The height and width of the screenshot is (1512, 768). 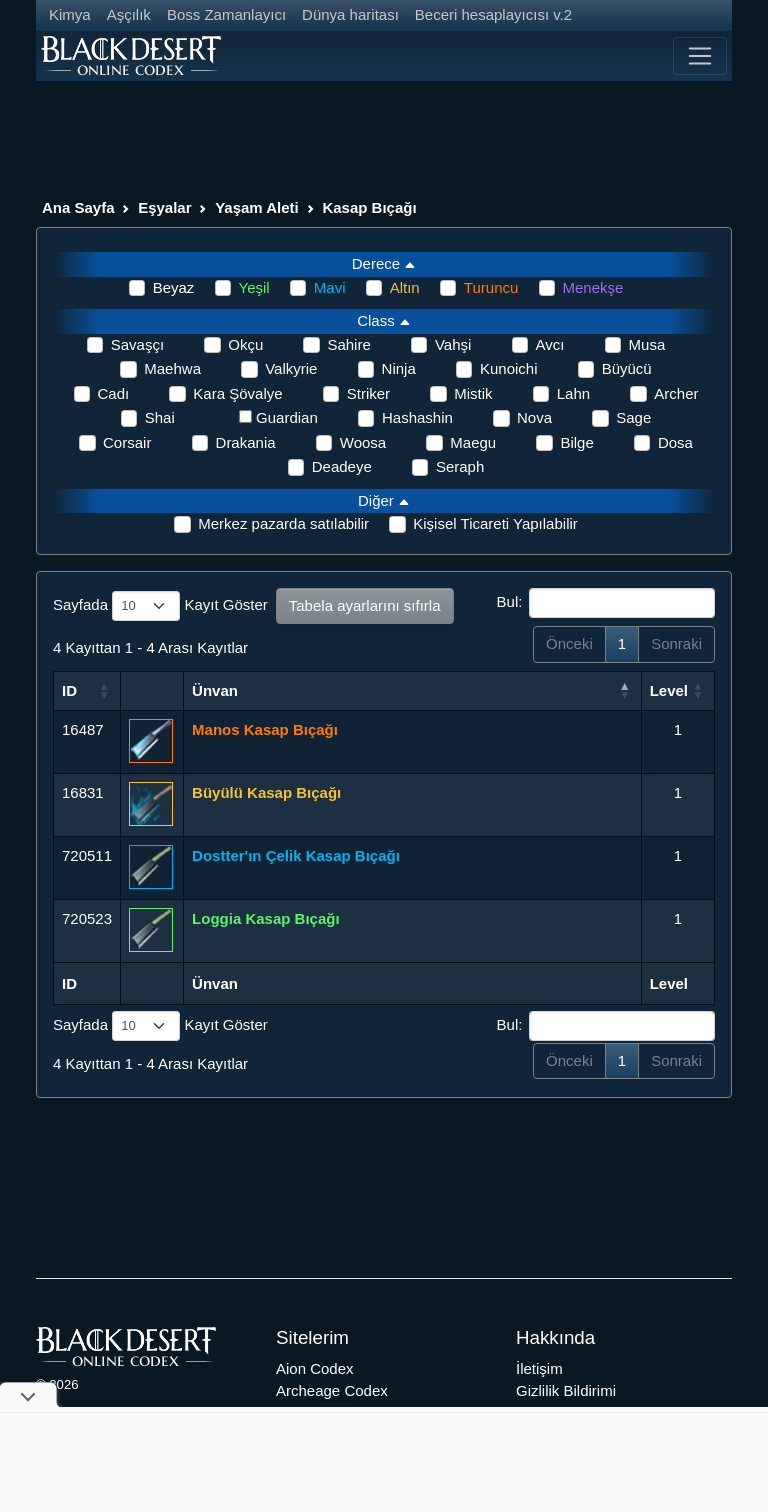 What do you see at coordinates (226, 14) in the screenshot?
I see `Boss Zamanlayıcı` at bounding box center [226, 14].